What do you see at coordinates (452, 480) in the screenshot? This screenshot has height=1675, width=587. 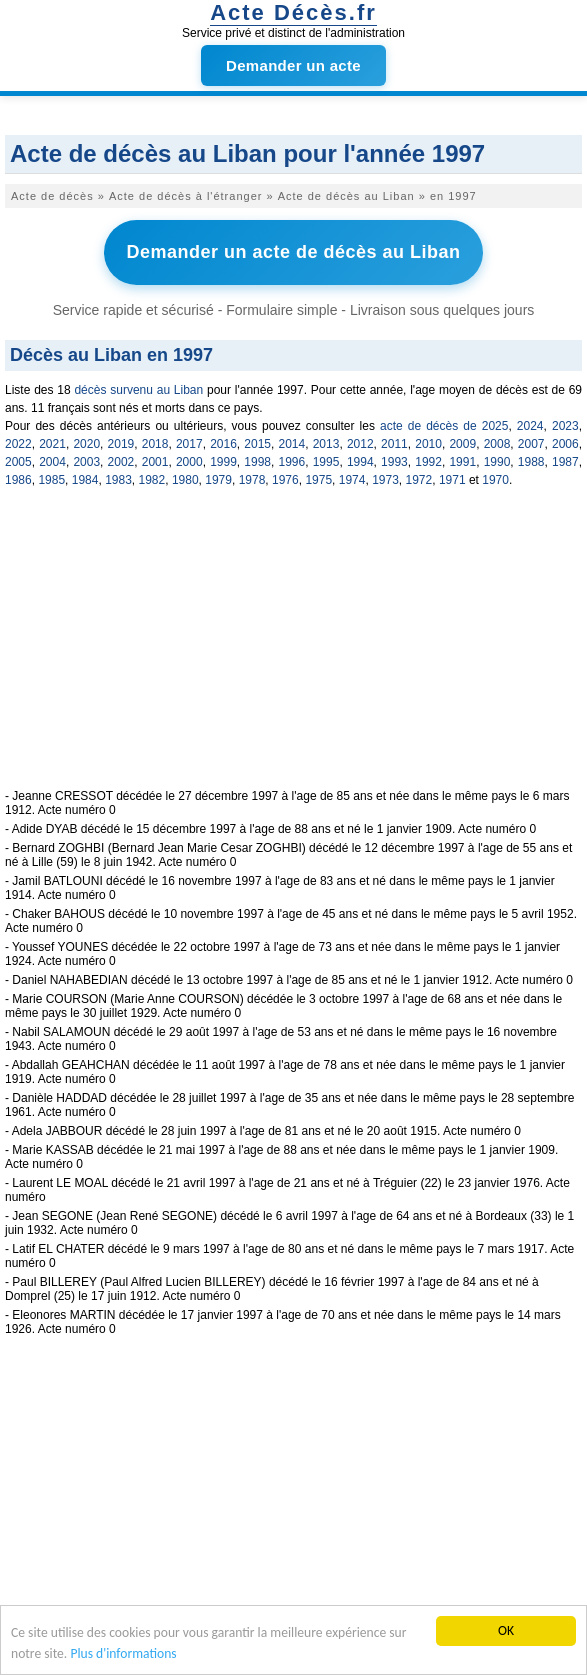 I see `1971` at bounding box center [452, 480].